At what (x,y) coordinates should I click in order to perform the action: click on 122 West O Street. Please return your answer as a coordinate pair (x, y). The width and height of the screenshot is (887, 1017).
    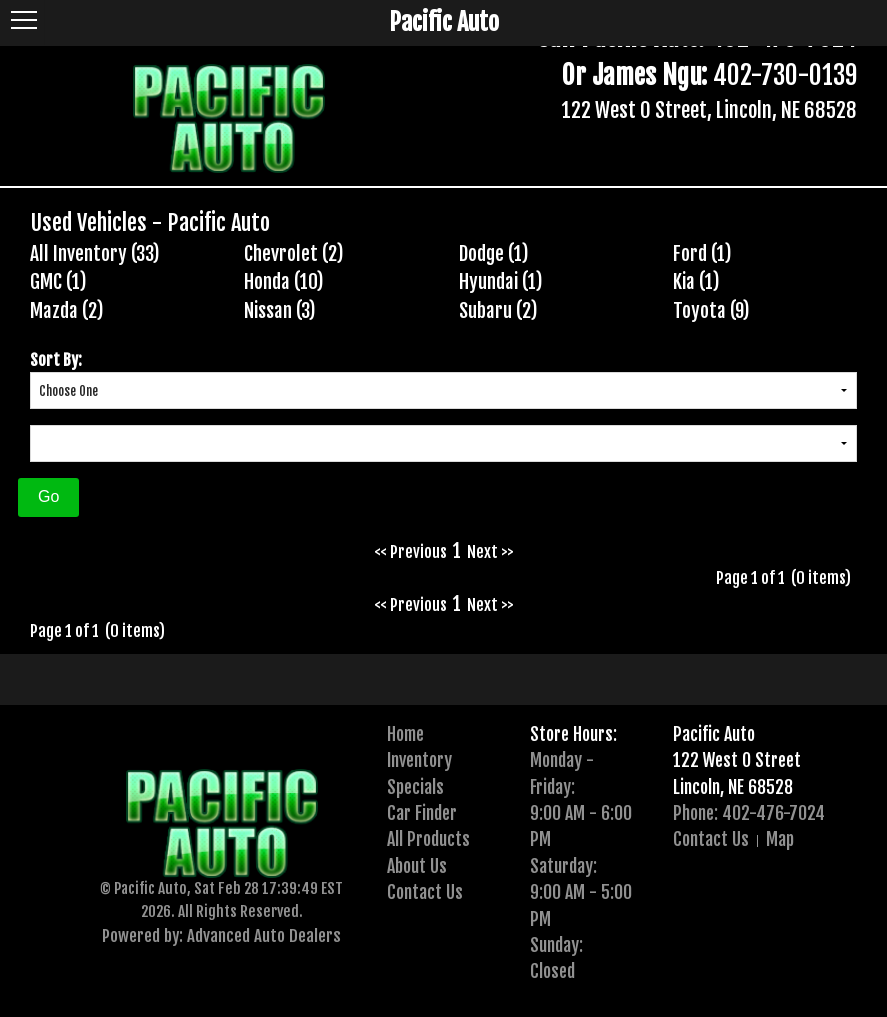
    Looking at the image, I should click on (737, 760).